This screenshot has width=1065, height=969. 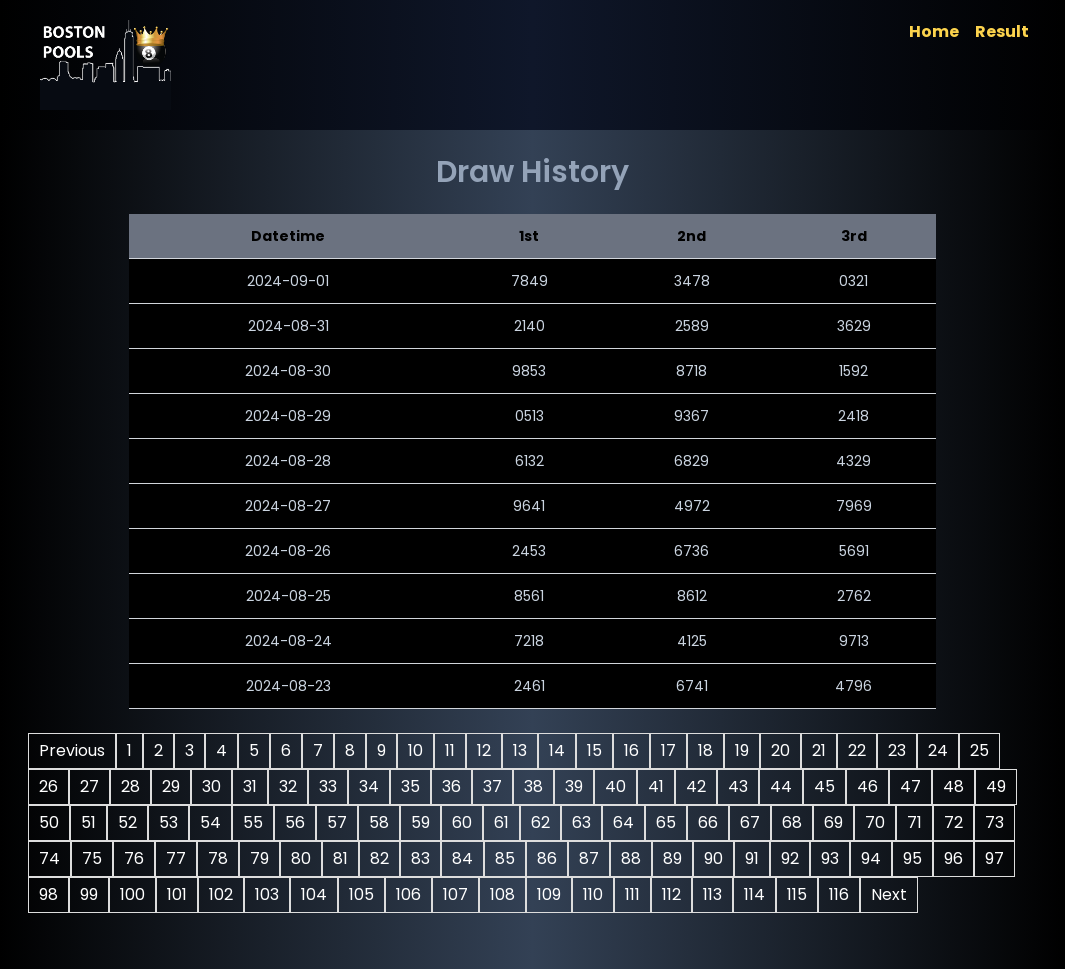 What do you see at coordinates (547, 822) in the screenshot?
I see `53` at bounding box center [547, 822].